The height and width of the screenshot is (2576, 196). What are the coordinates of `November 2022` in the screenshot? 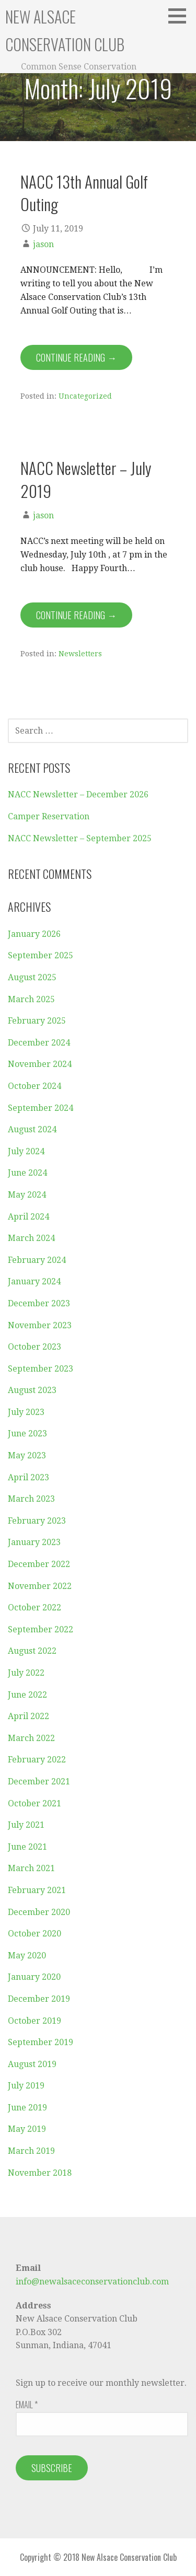 It's located at (40, 1586).